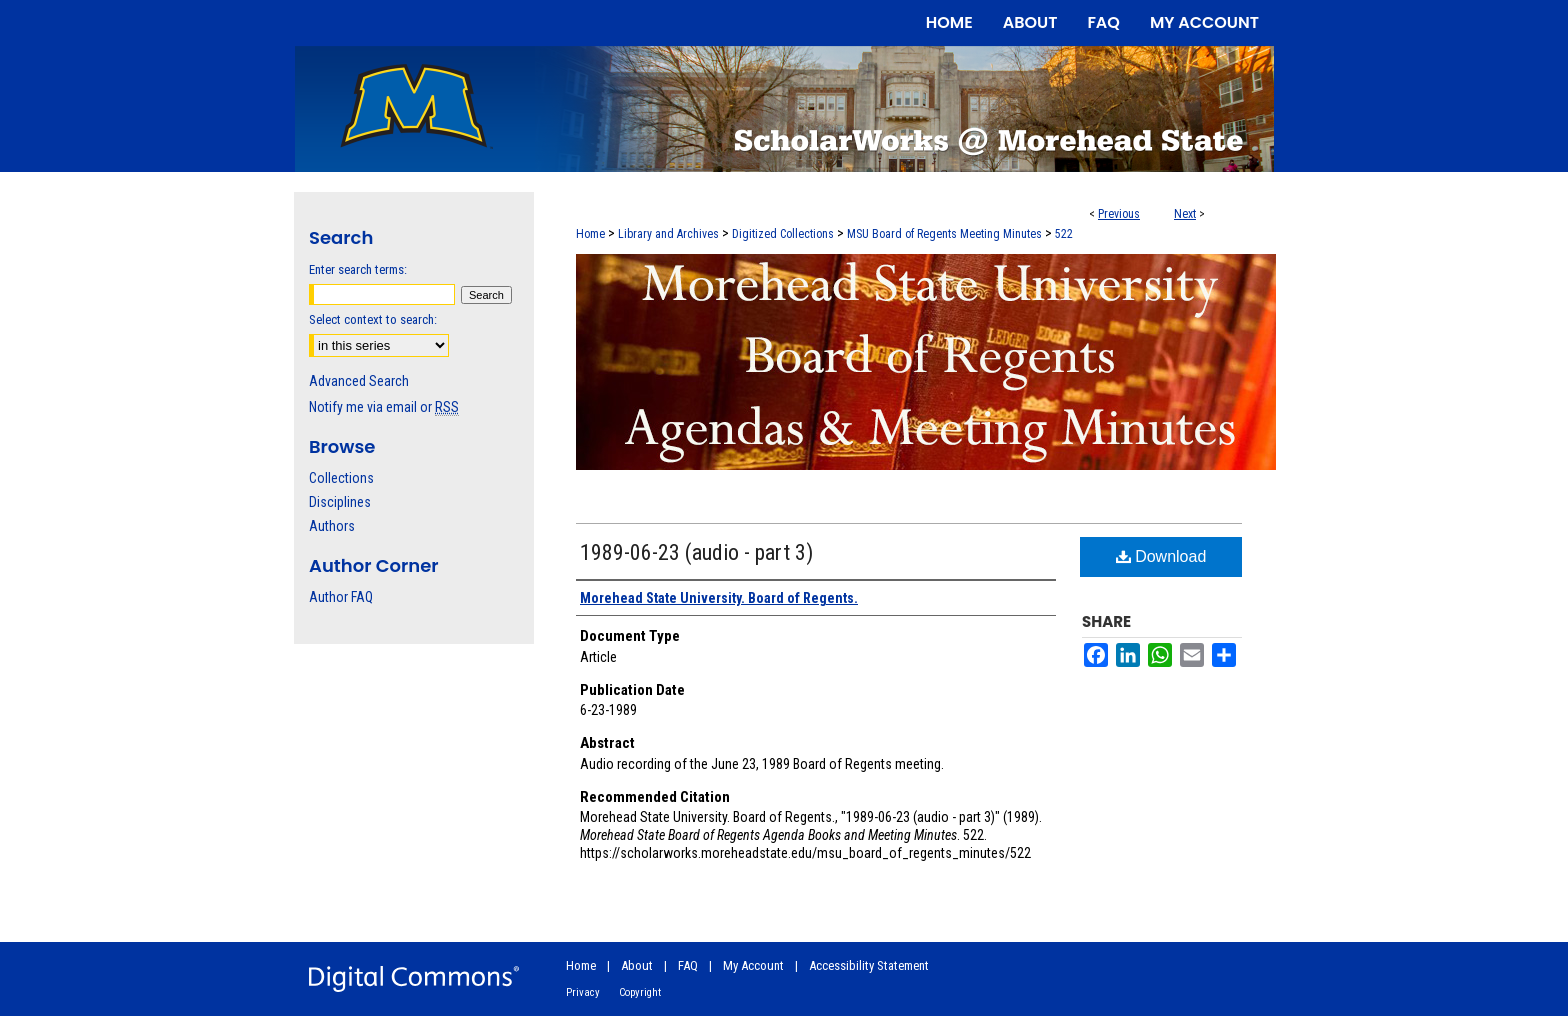 The image size is (1568, 1016). I want to click on Disciplines, so click(340, 502).